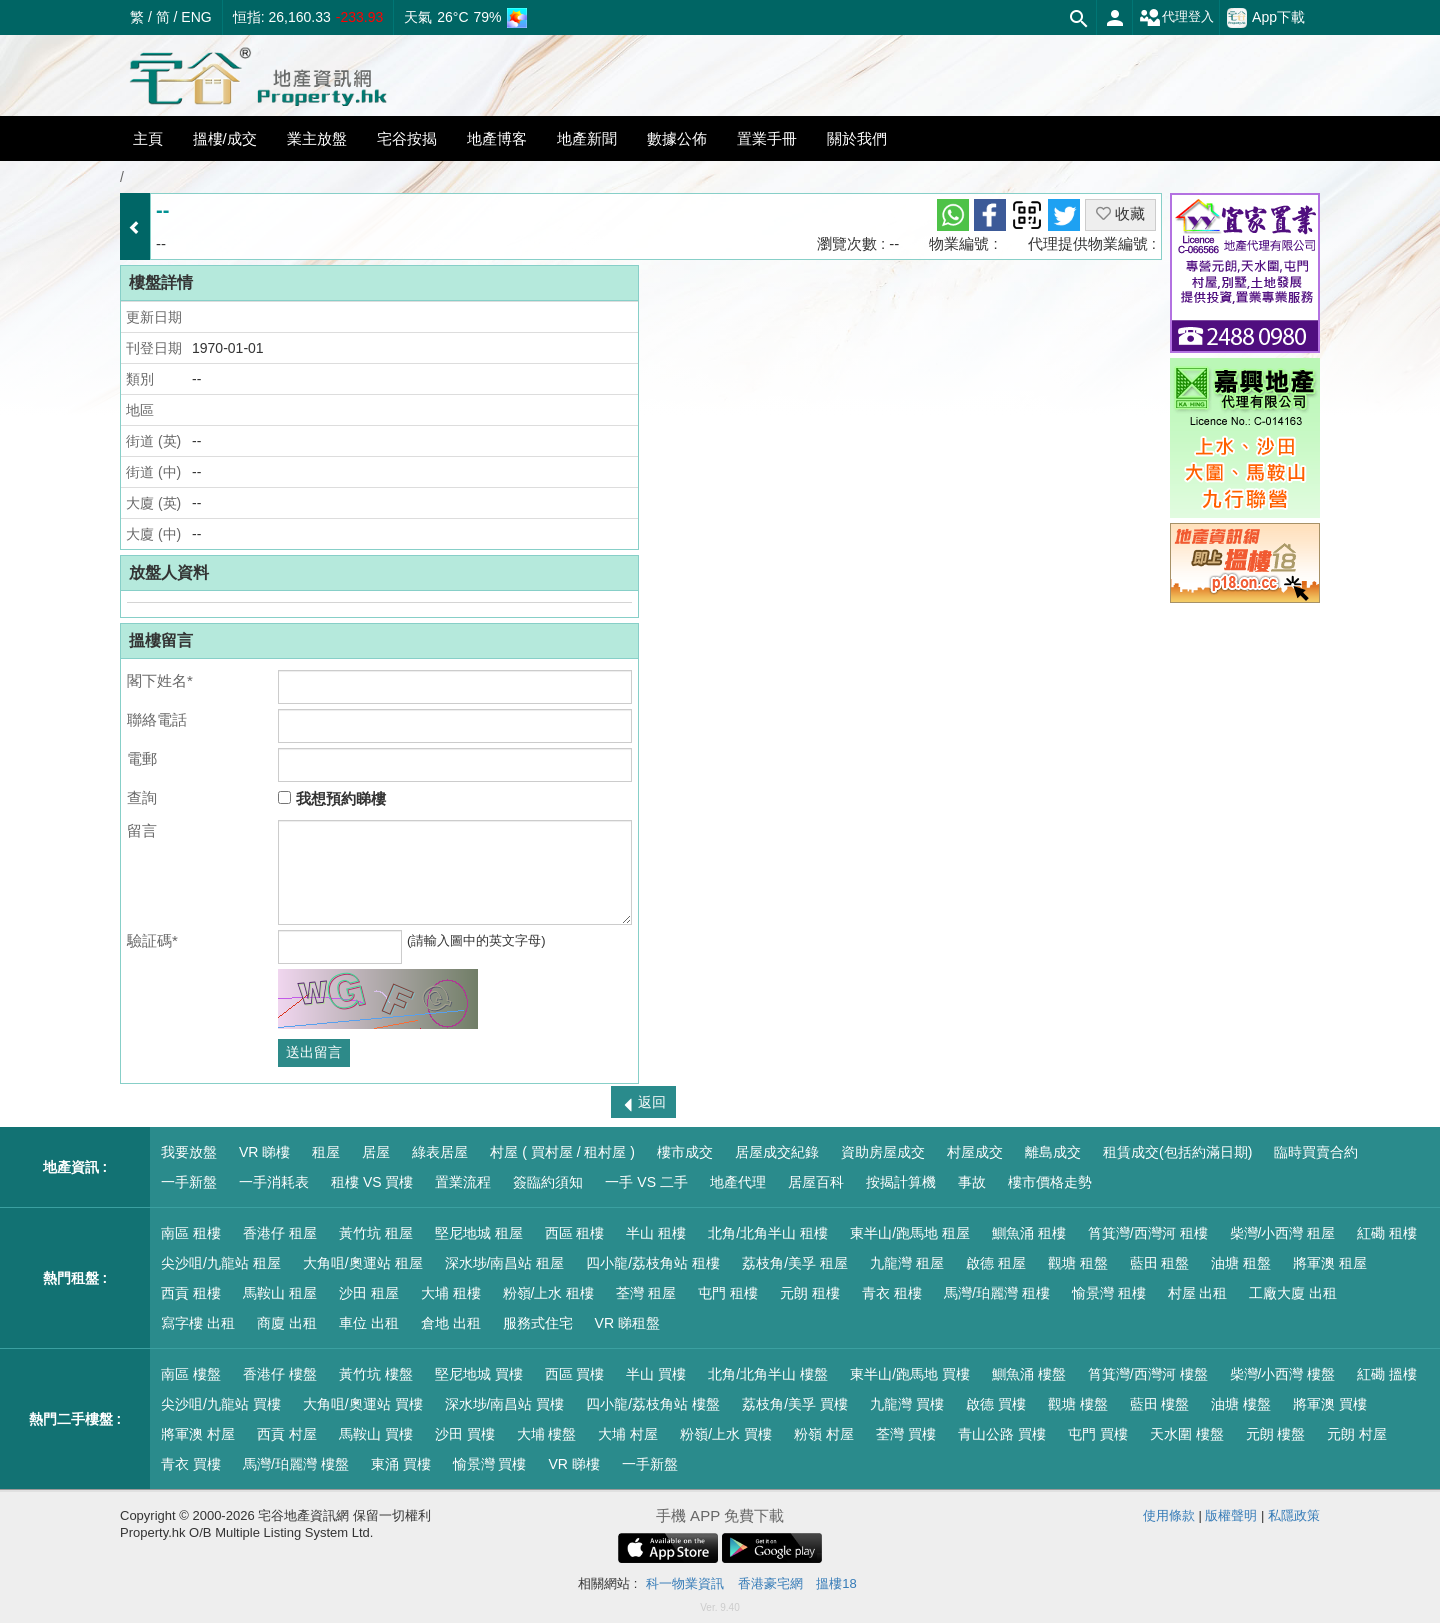  What do you see at coordinates (901, 1182) in the screenshot?
I see `按揭計算機` at bounding box center [901, 1182].